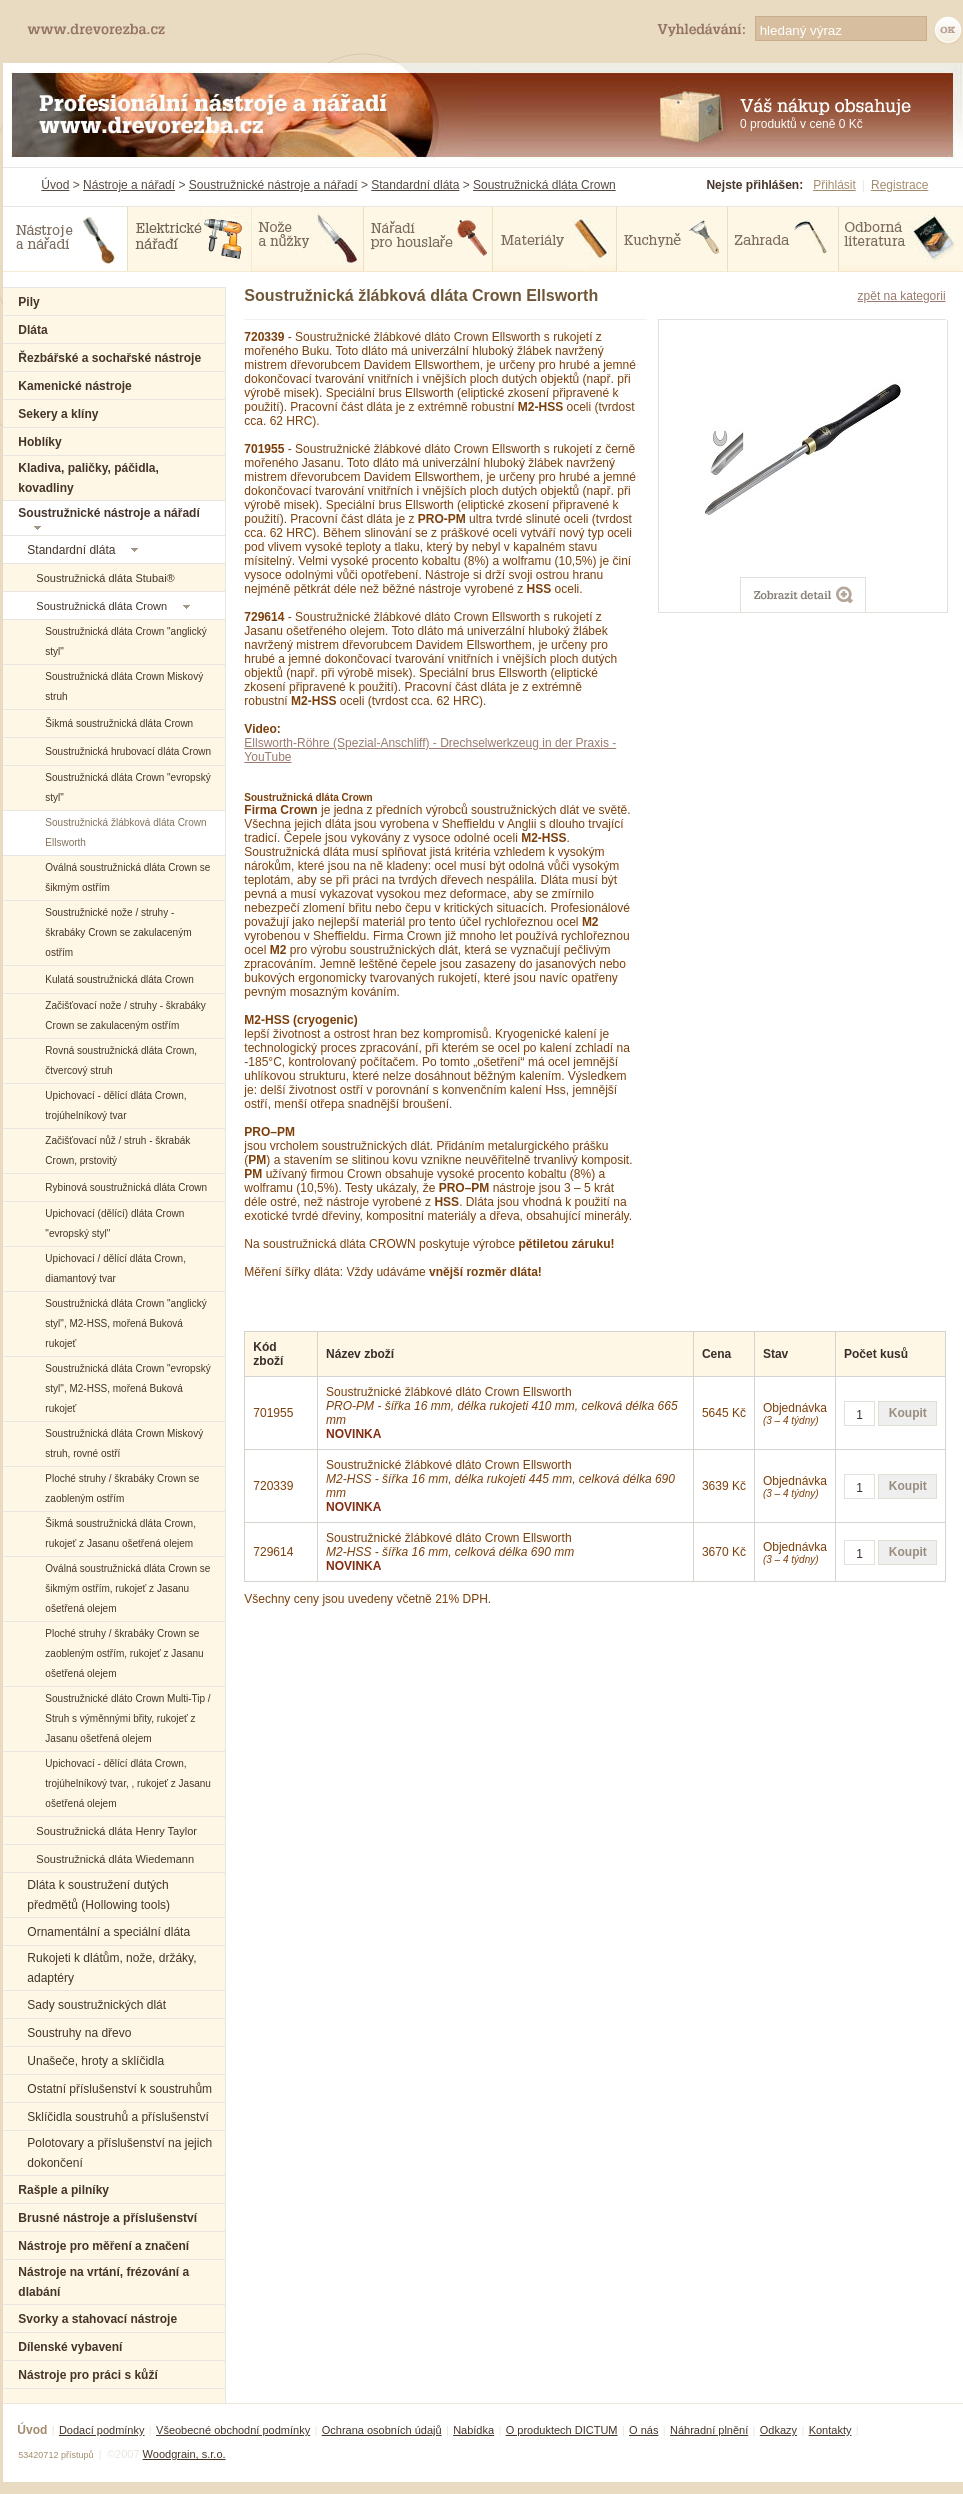 The image size is (963, 2494). What do you see at coordinates (107, 2218) in the screenshot?
I see `Brusné nástroje a příslušenství` at bounding box center [107, 2218].